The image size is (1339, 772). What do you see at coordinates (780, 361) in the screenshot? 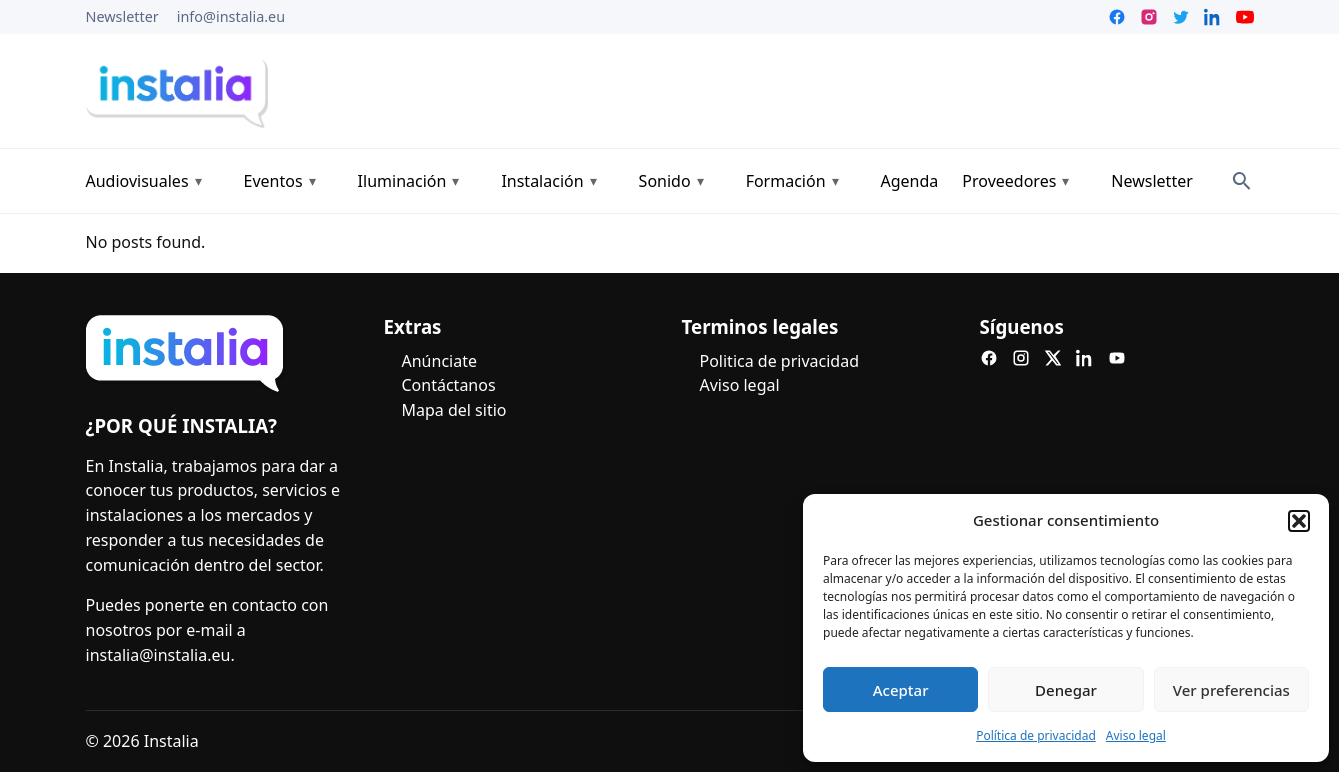
I see `Politica de privacidad` at bounding box center [780, 361].